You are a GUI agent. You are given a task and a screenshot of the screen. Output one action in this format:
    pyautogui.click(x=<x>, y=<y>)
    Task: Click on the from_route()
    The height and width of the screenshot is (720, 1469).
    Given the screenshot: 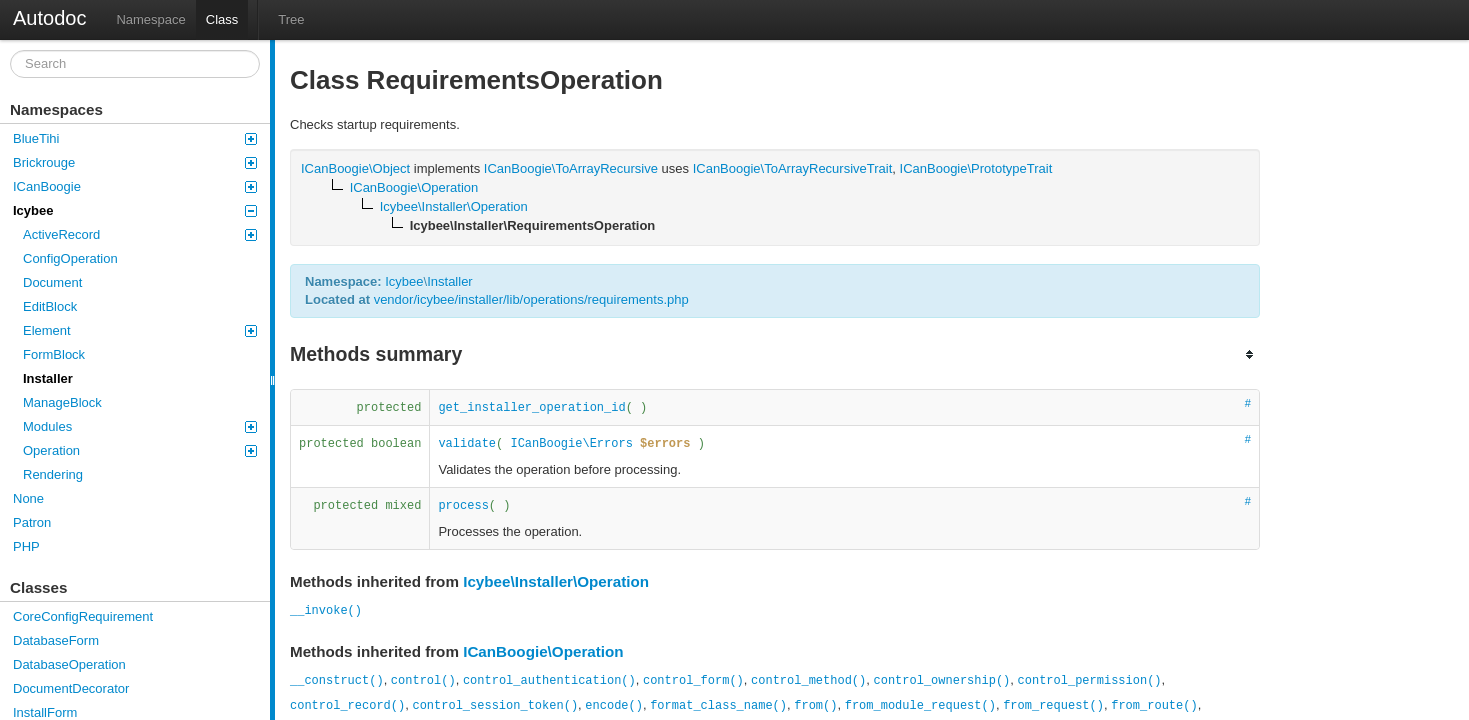 What is the action you would take?
    pyautogui.click(x=1154, y=706)
    